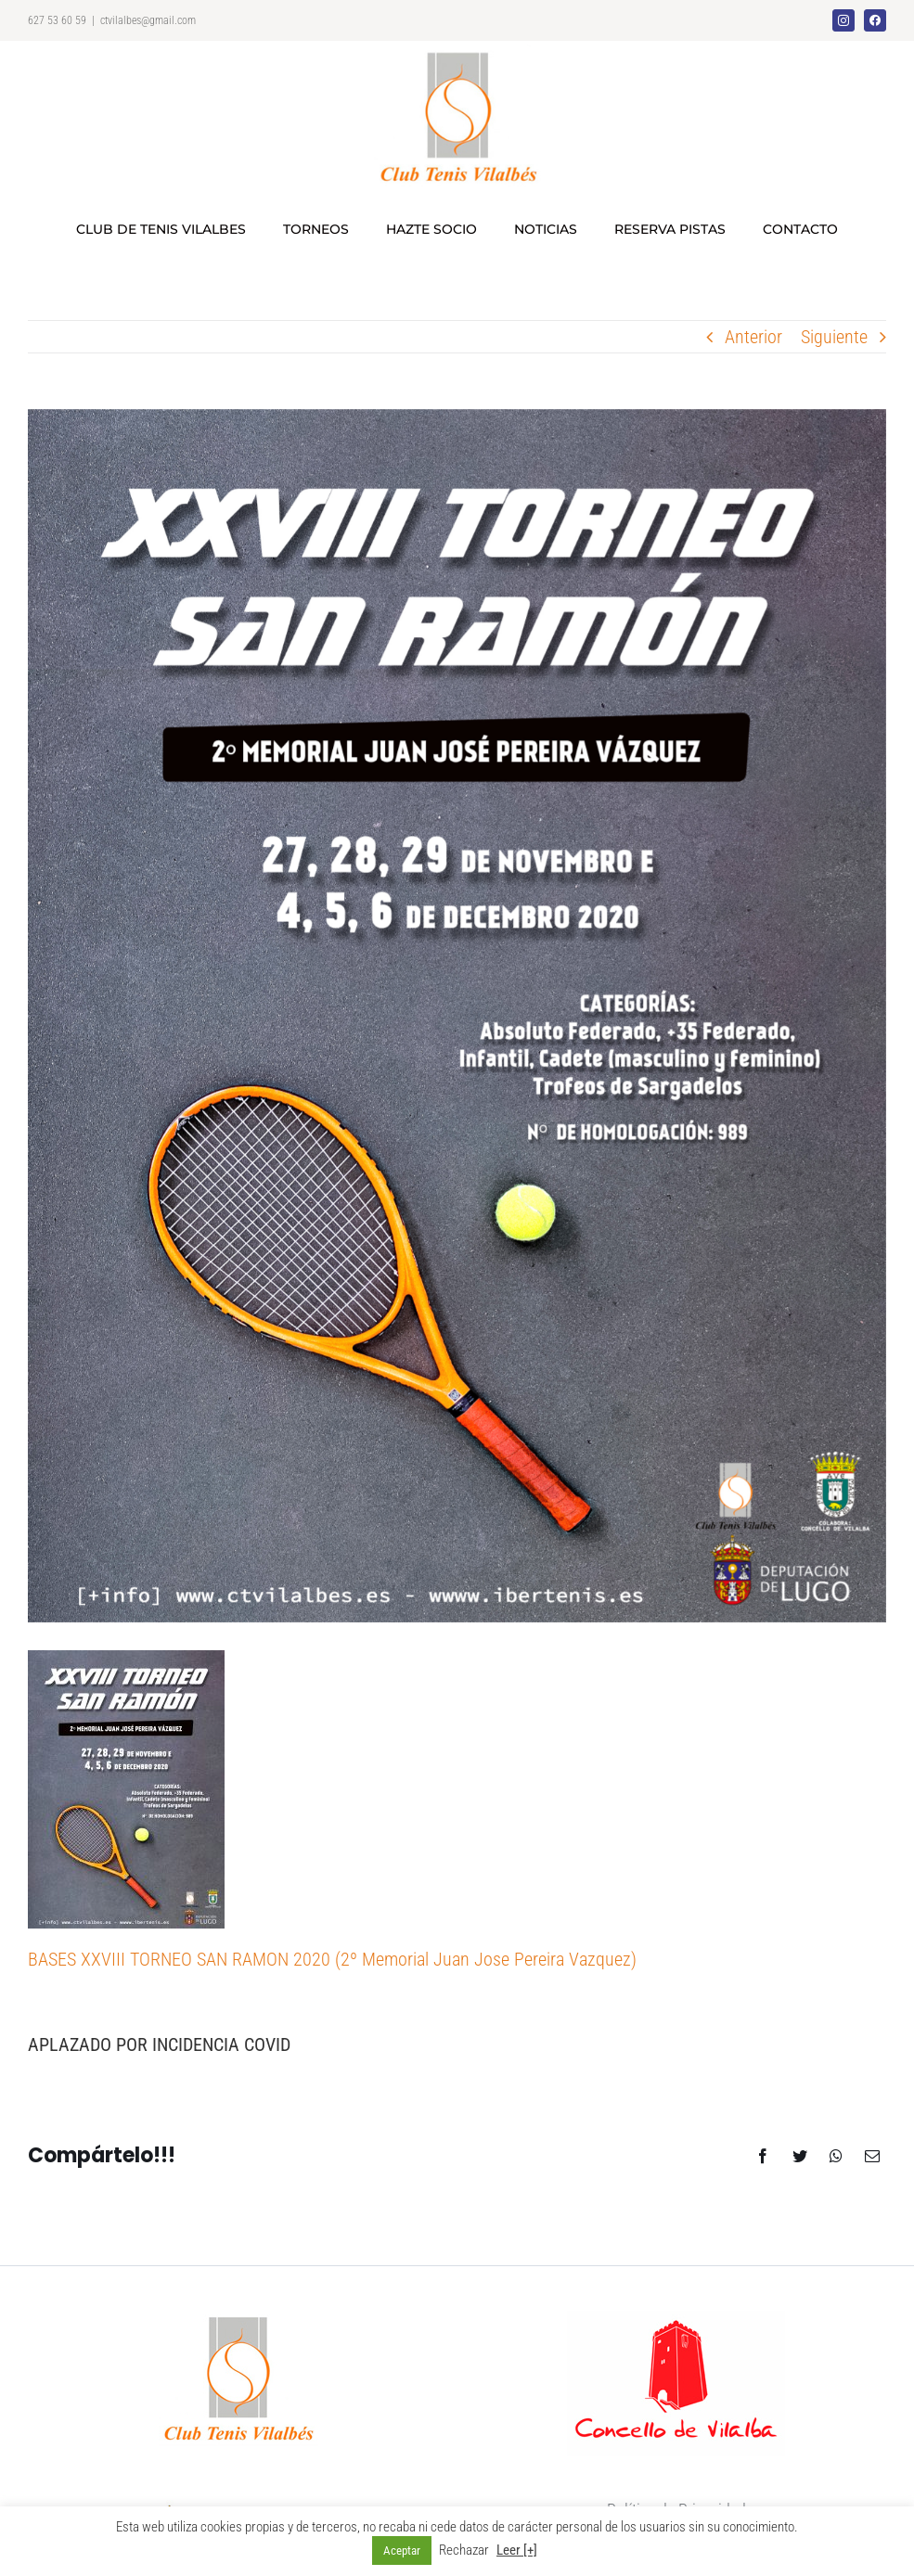  What do you see at coordinates (401, 2550) in the screenshot?
I see `Aceptar [button]` at bounding box center [401, 2550].